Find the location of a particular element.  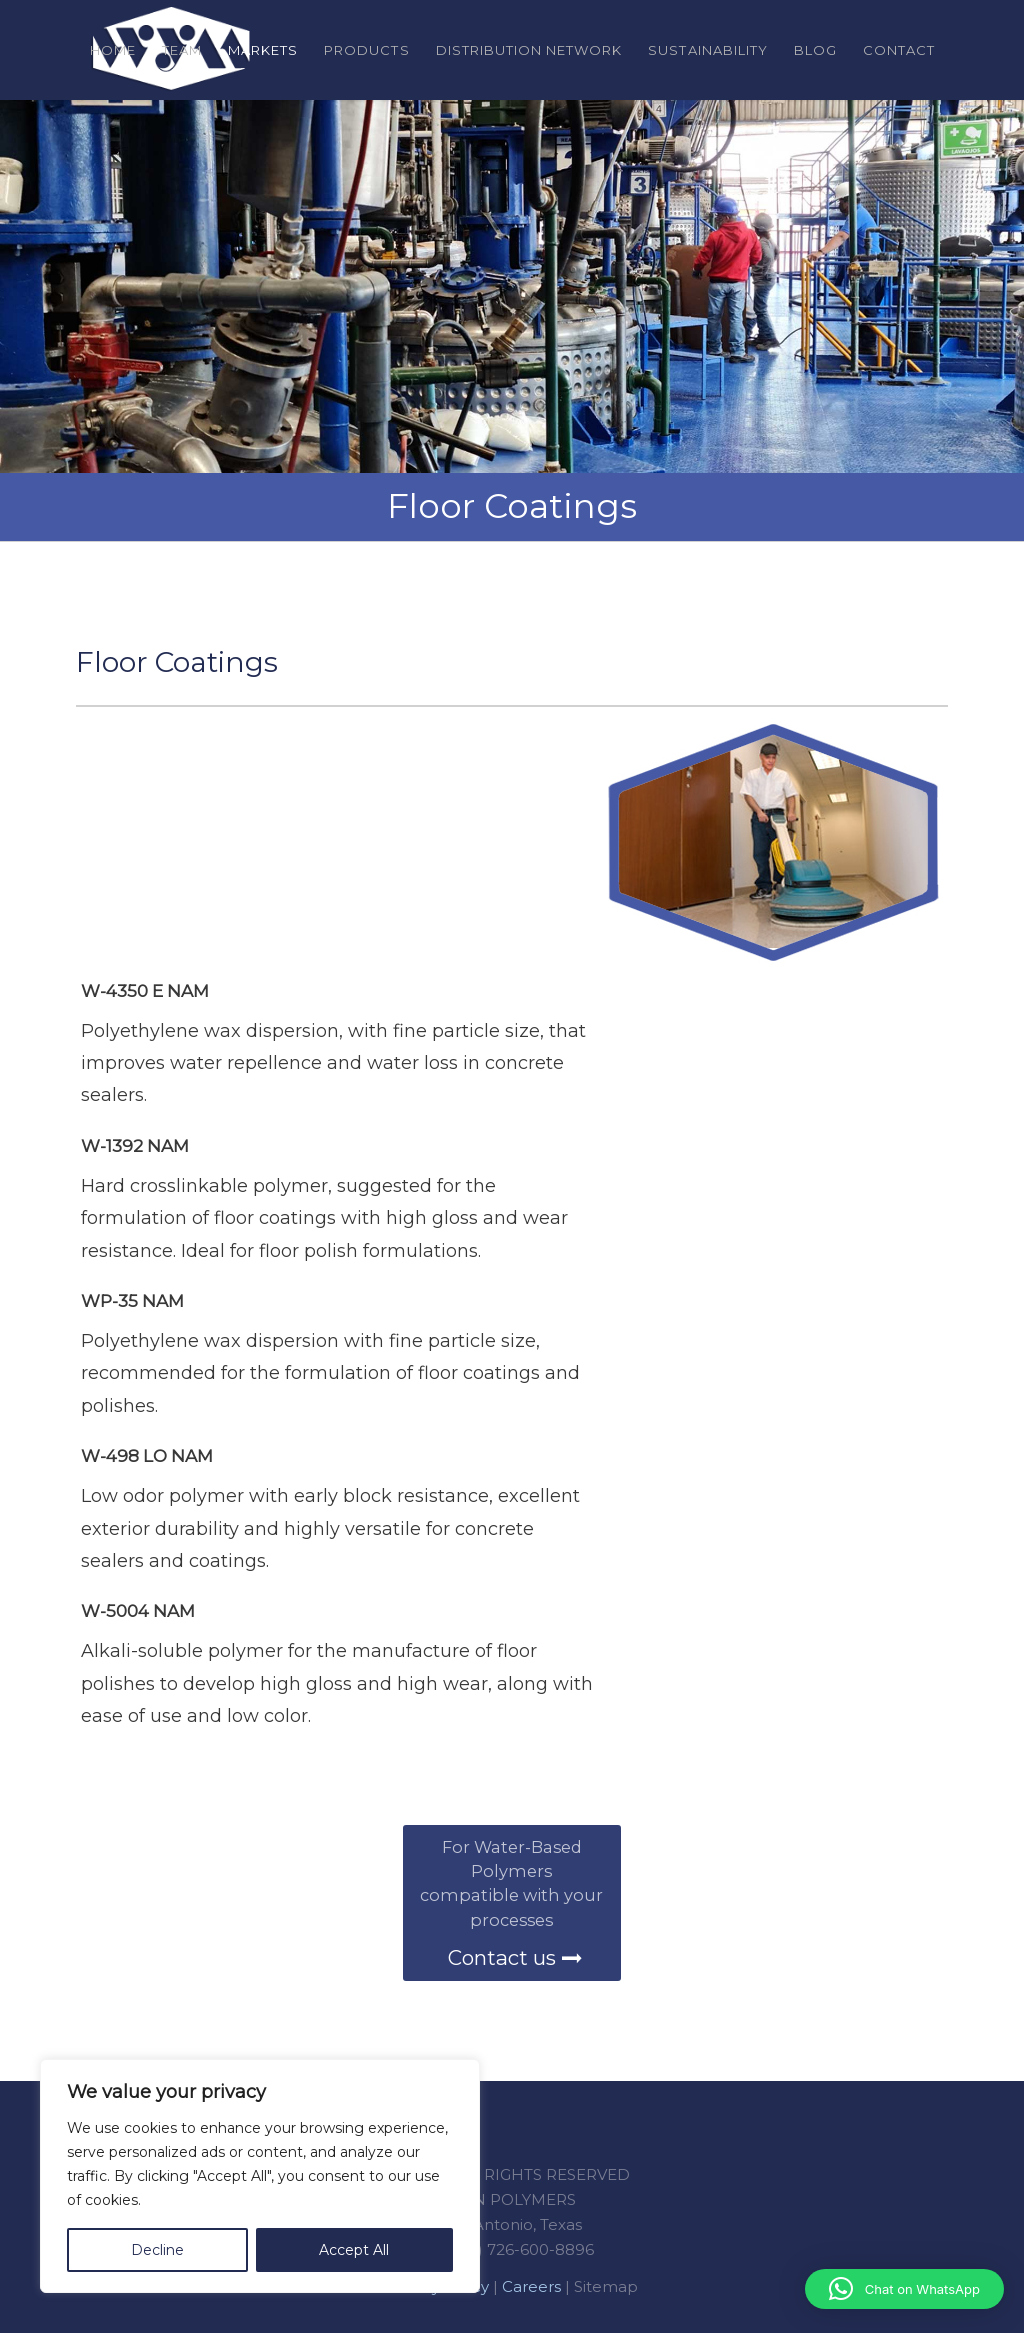

[button] is located at coordinates (904, 2289).